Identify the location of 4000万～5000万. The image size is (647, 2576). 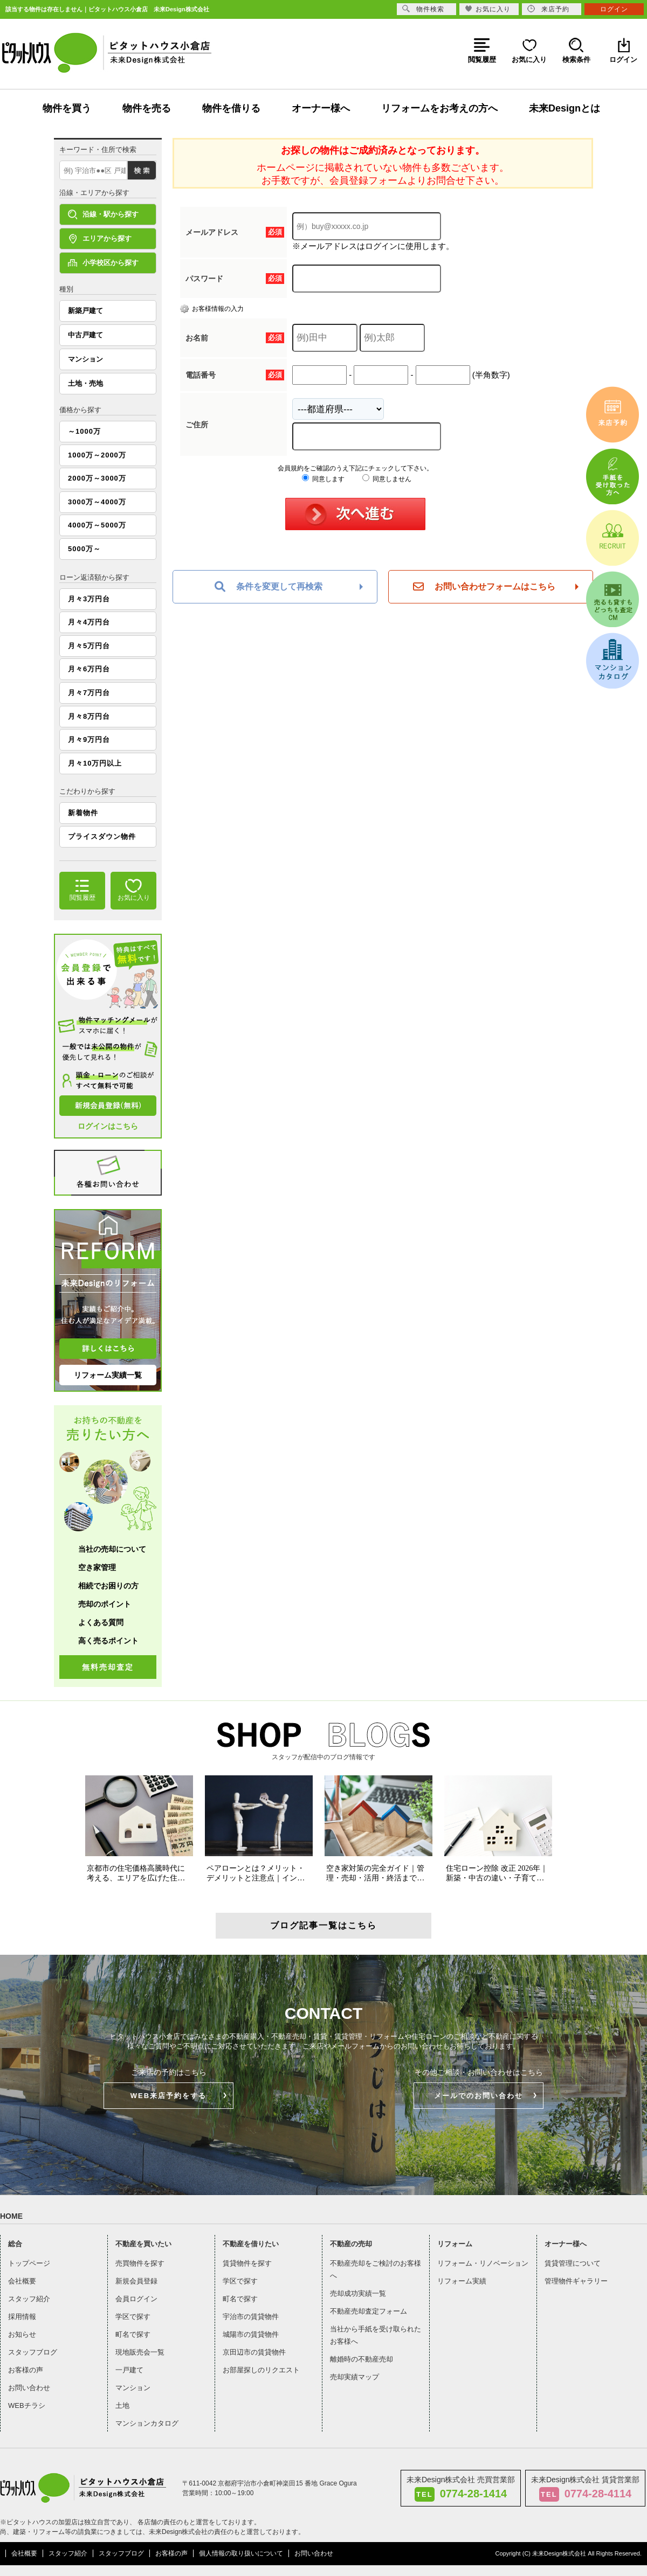
(97, 525).